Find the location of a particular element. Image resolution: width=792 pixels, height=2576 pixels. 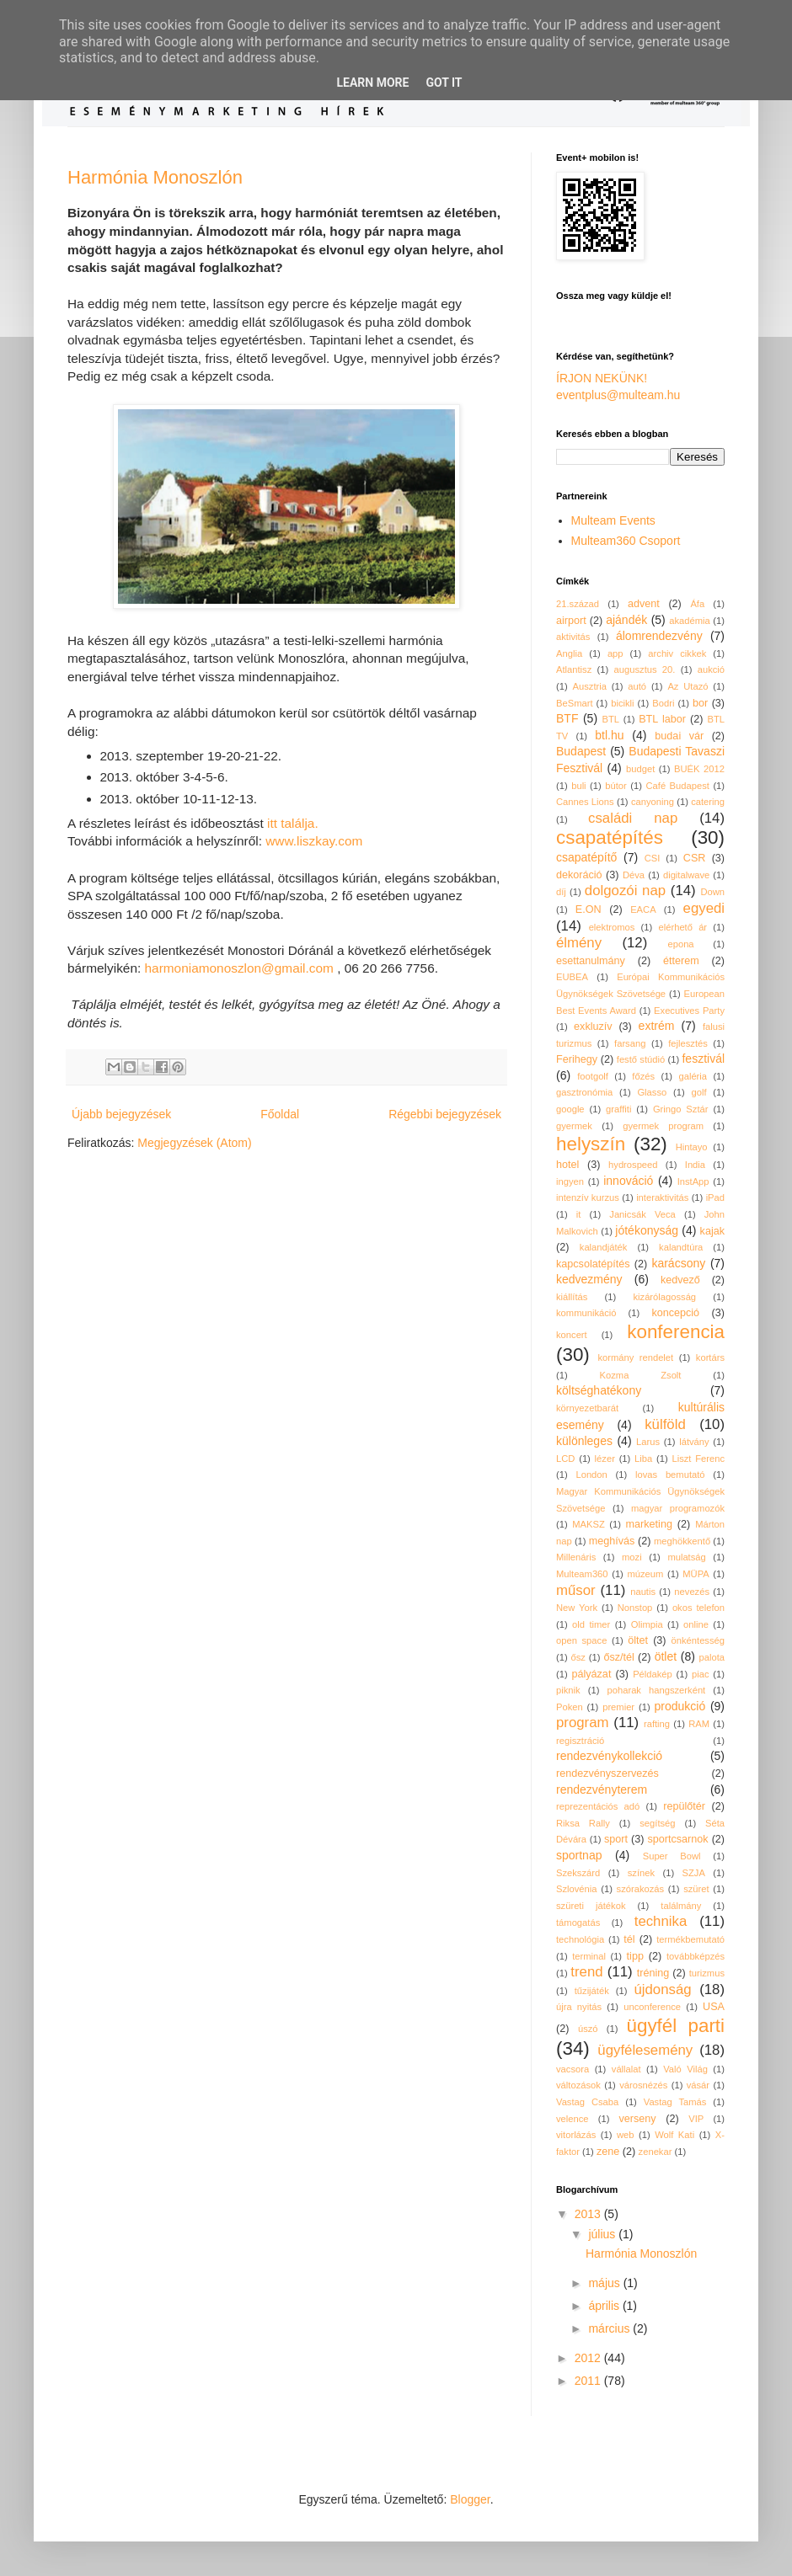

premier is located at coordinates (618, 1707).